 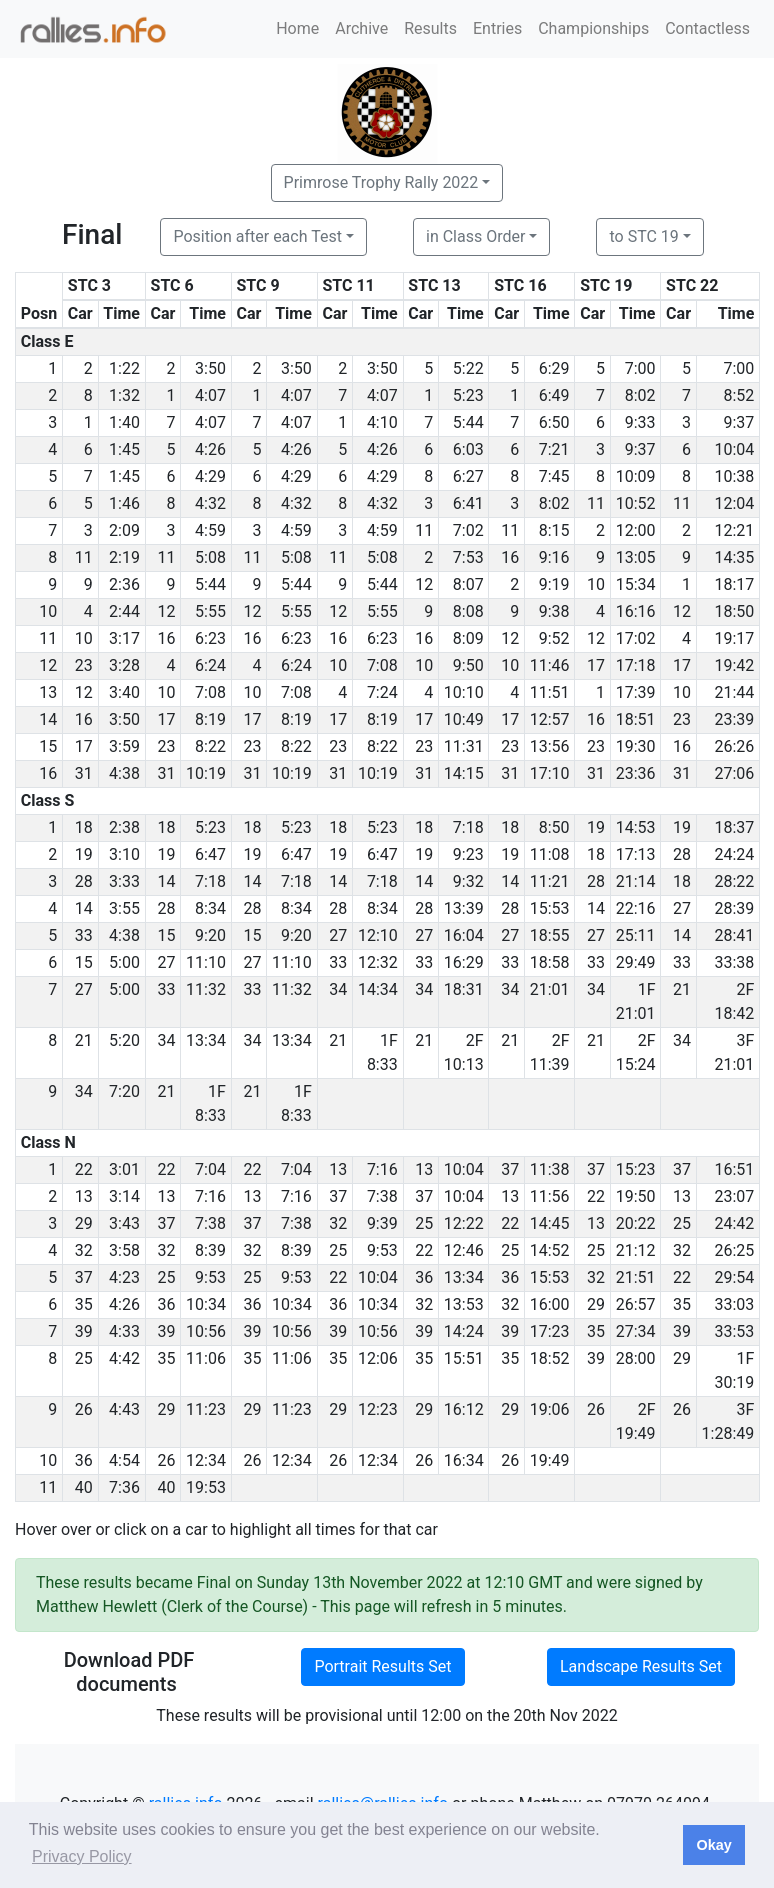 I want to click on 5:00, so click(x=124, y=962).